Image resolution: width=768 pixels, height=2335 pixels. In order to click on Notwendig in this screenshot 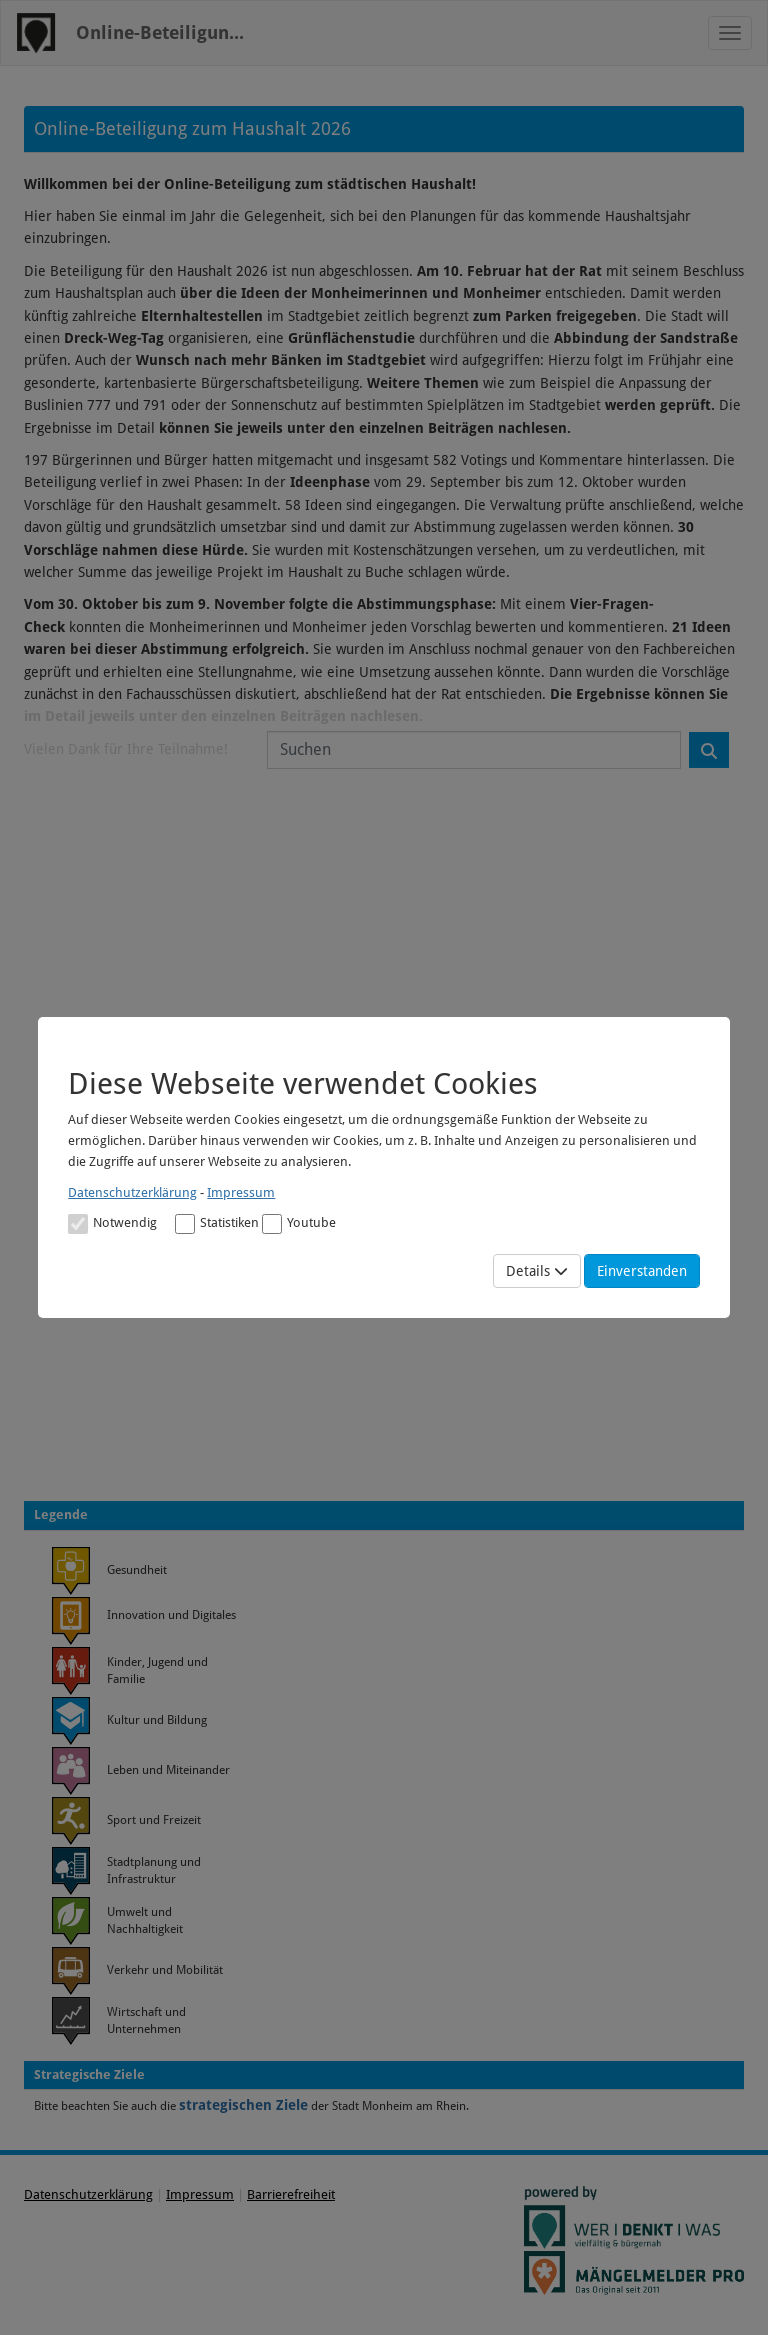, I will do `click(112, 1224)`.